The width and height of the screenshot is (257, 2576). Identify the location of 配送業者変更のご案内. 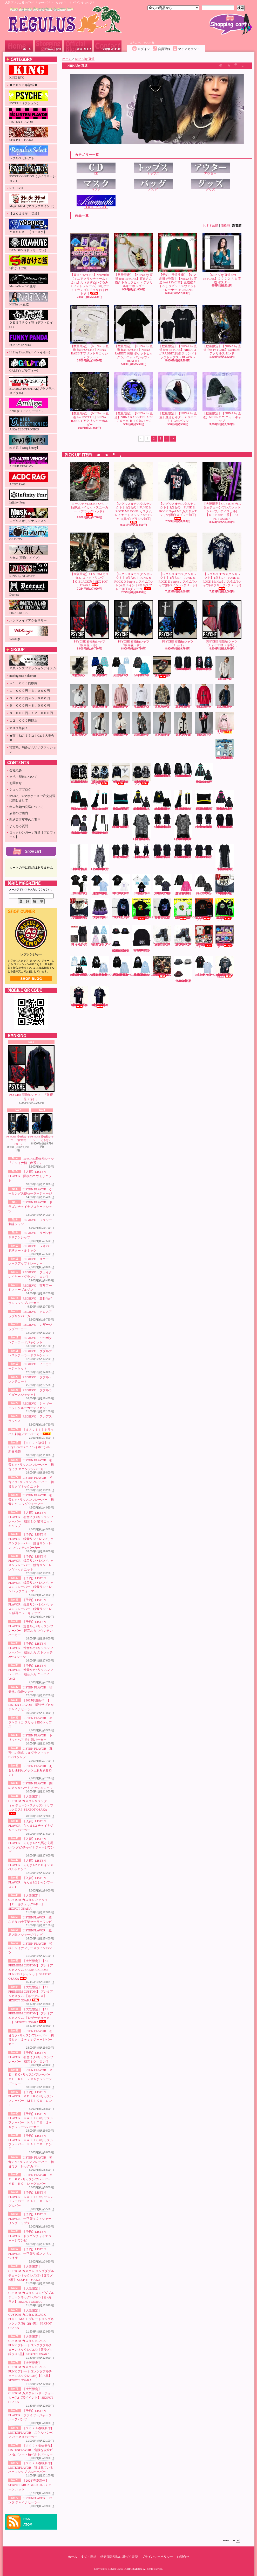
(24, 819).